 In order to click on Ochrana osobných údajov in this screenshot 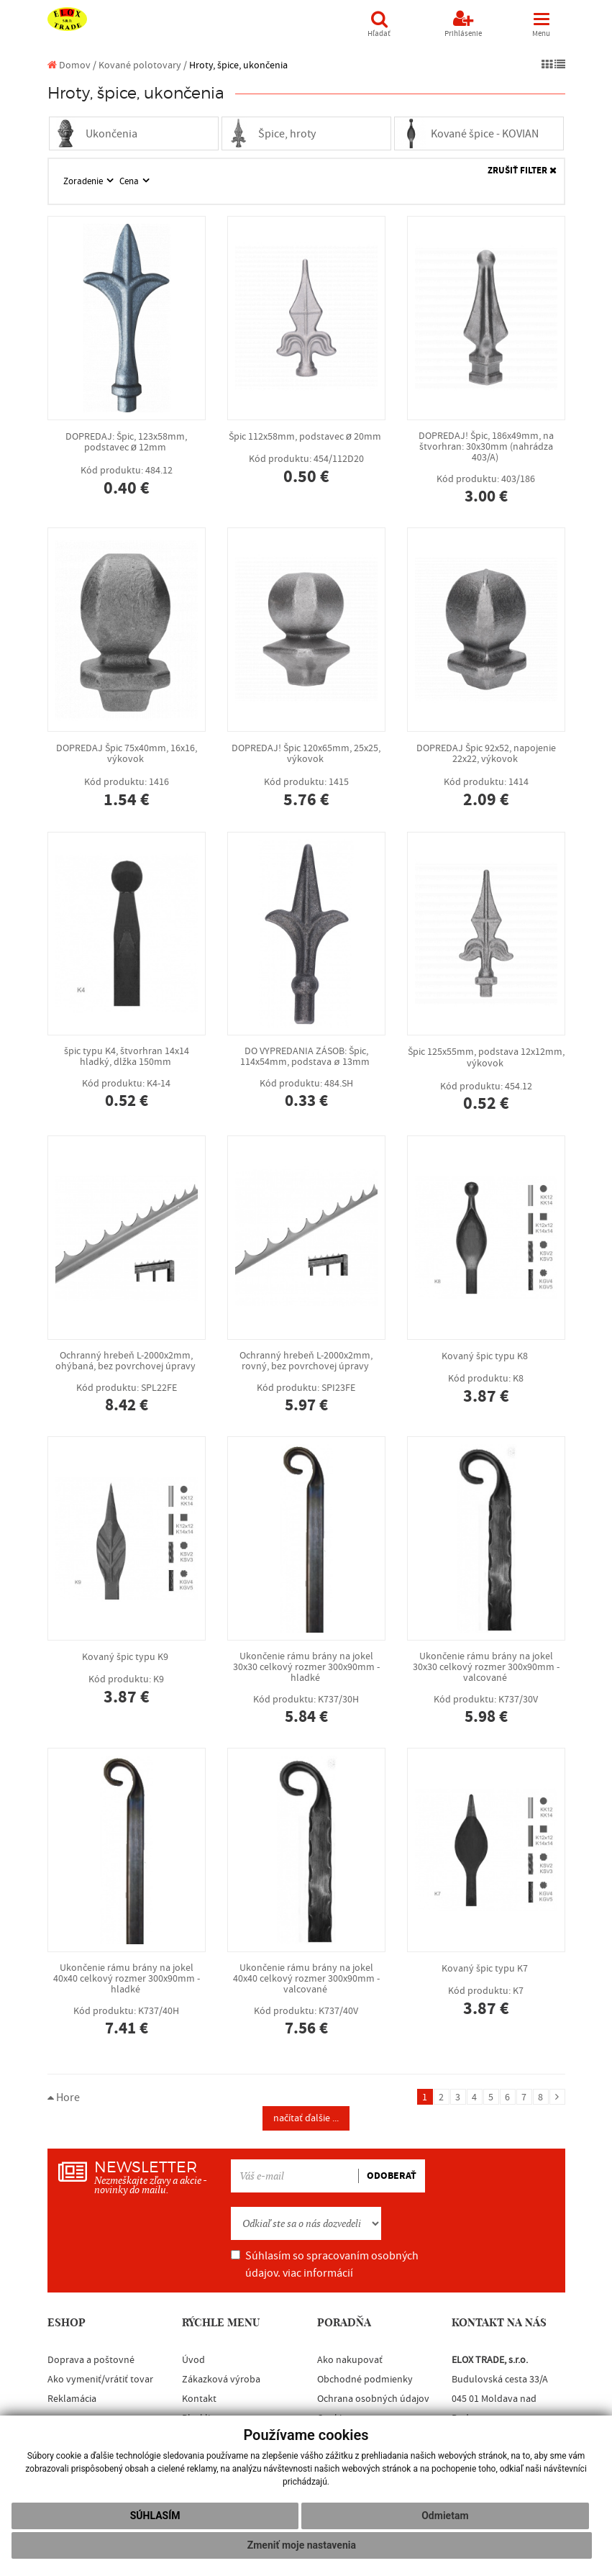, I will do `click(373, 2399)`.